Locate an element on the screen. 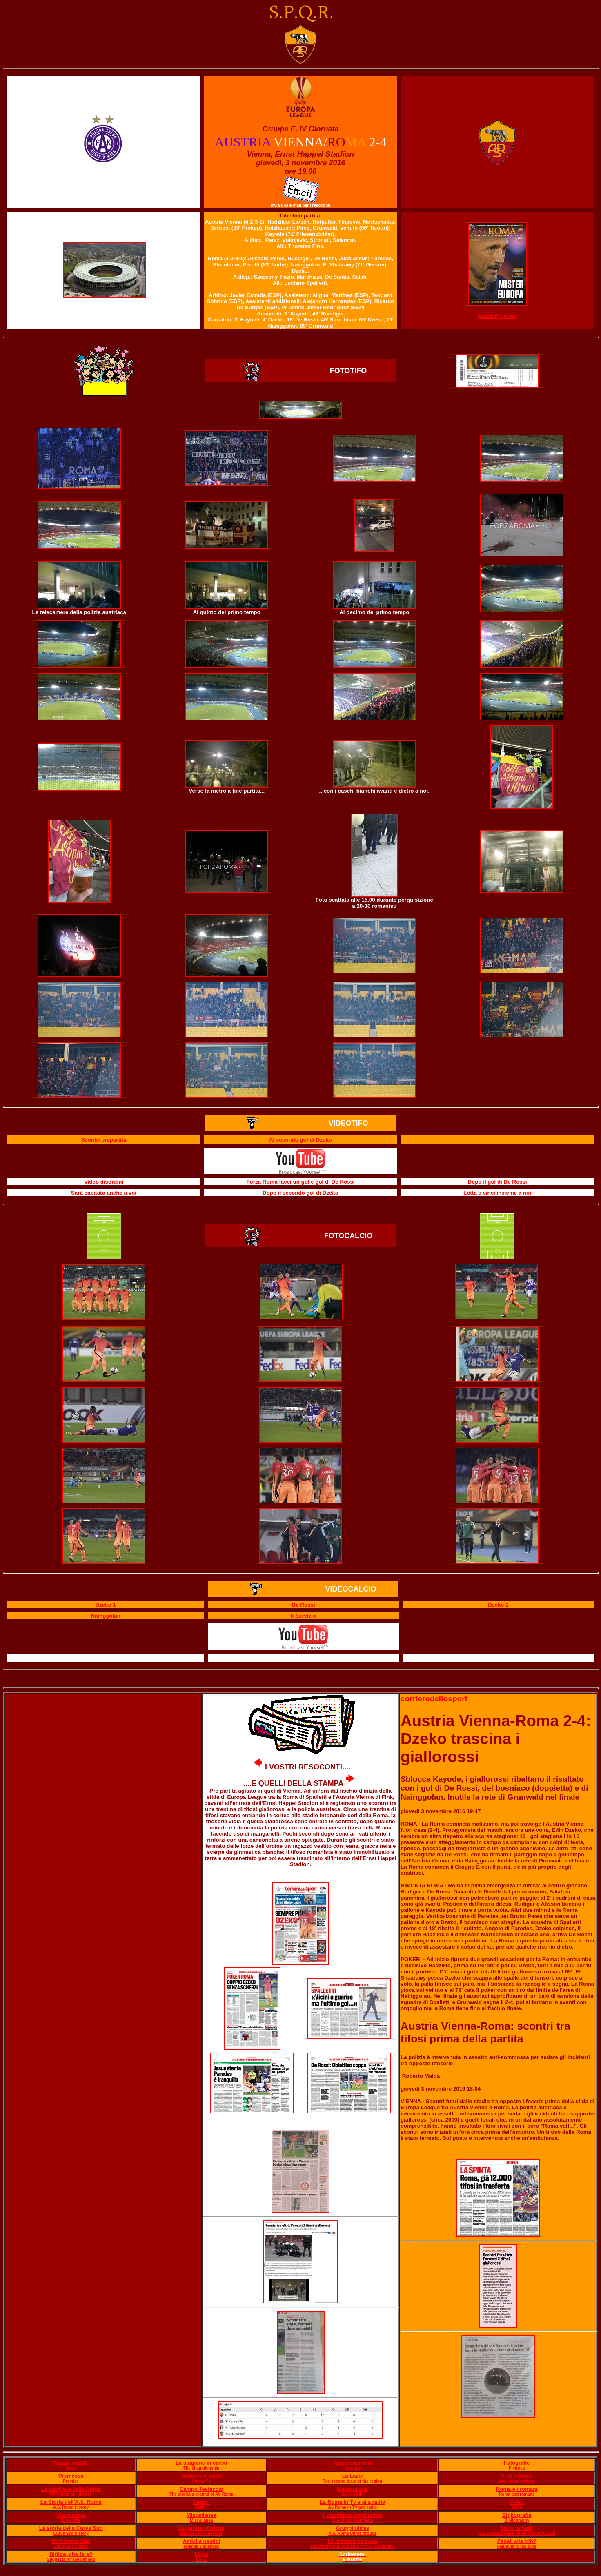  The second team of the region is located at coordinates (352, 2481).